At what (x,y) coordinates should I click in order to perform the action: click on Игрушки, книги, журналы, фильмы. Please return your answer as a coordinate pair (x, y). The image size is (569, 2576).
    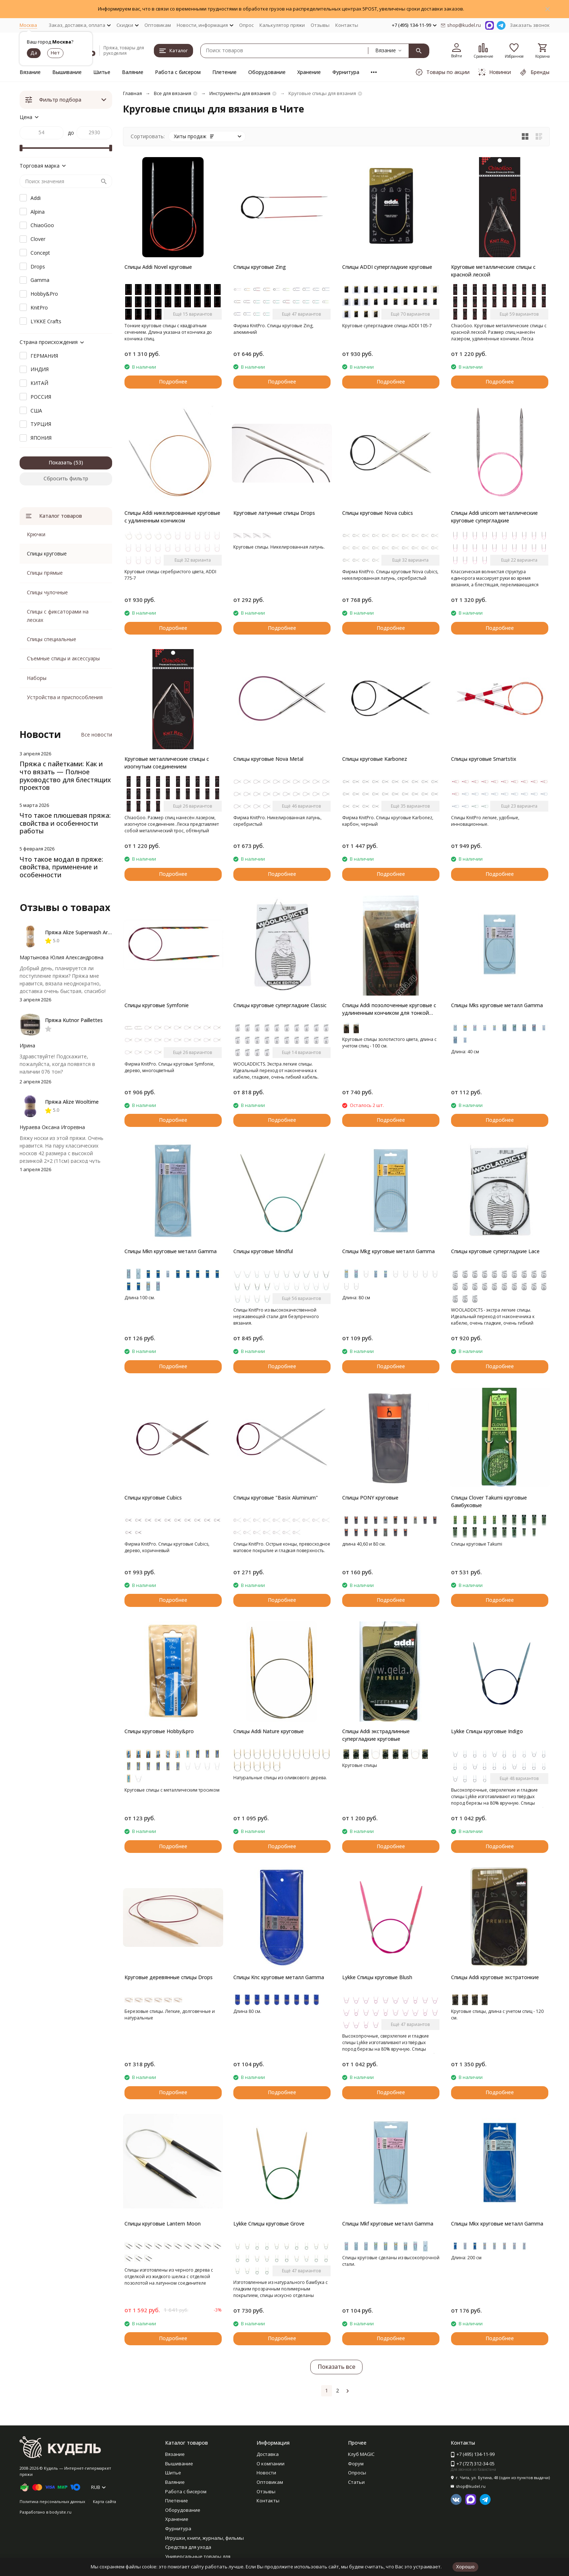
    Looking at the image, I should click on (204, 2538).